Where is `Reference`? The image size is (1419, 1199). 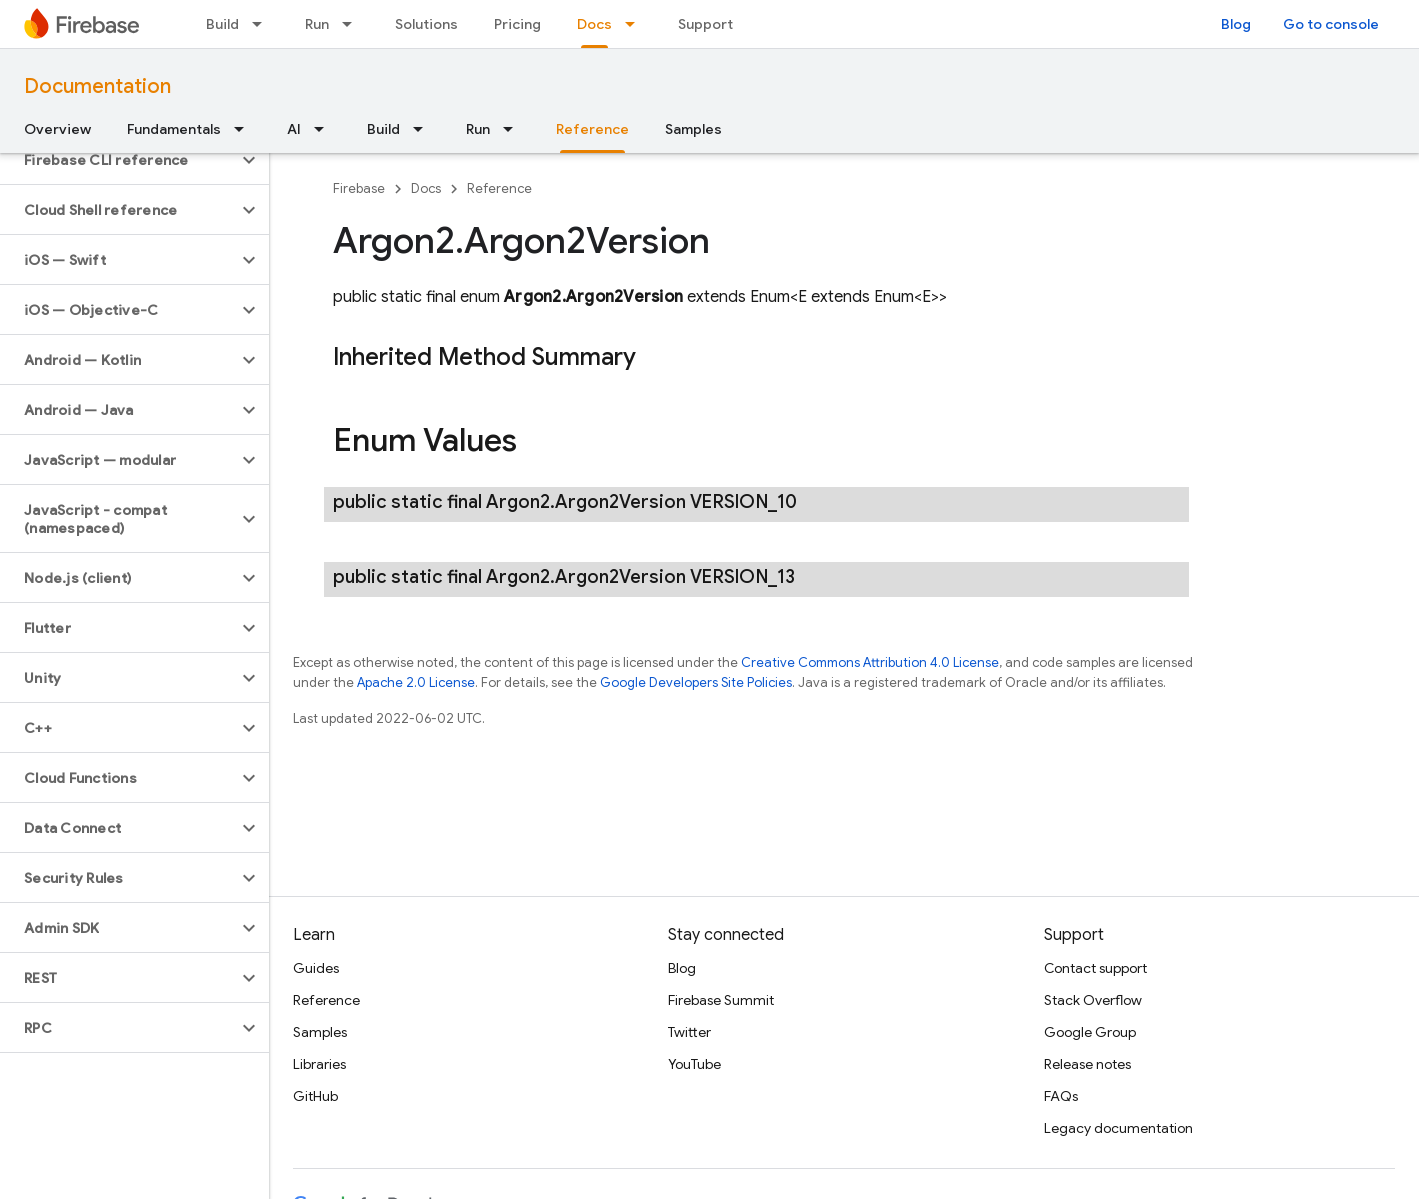
Reference is located at coordinates (499, 188).